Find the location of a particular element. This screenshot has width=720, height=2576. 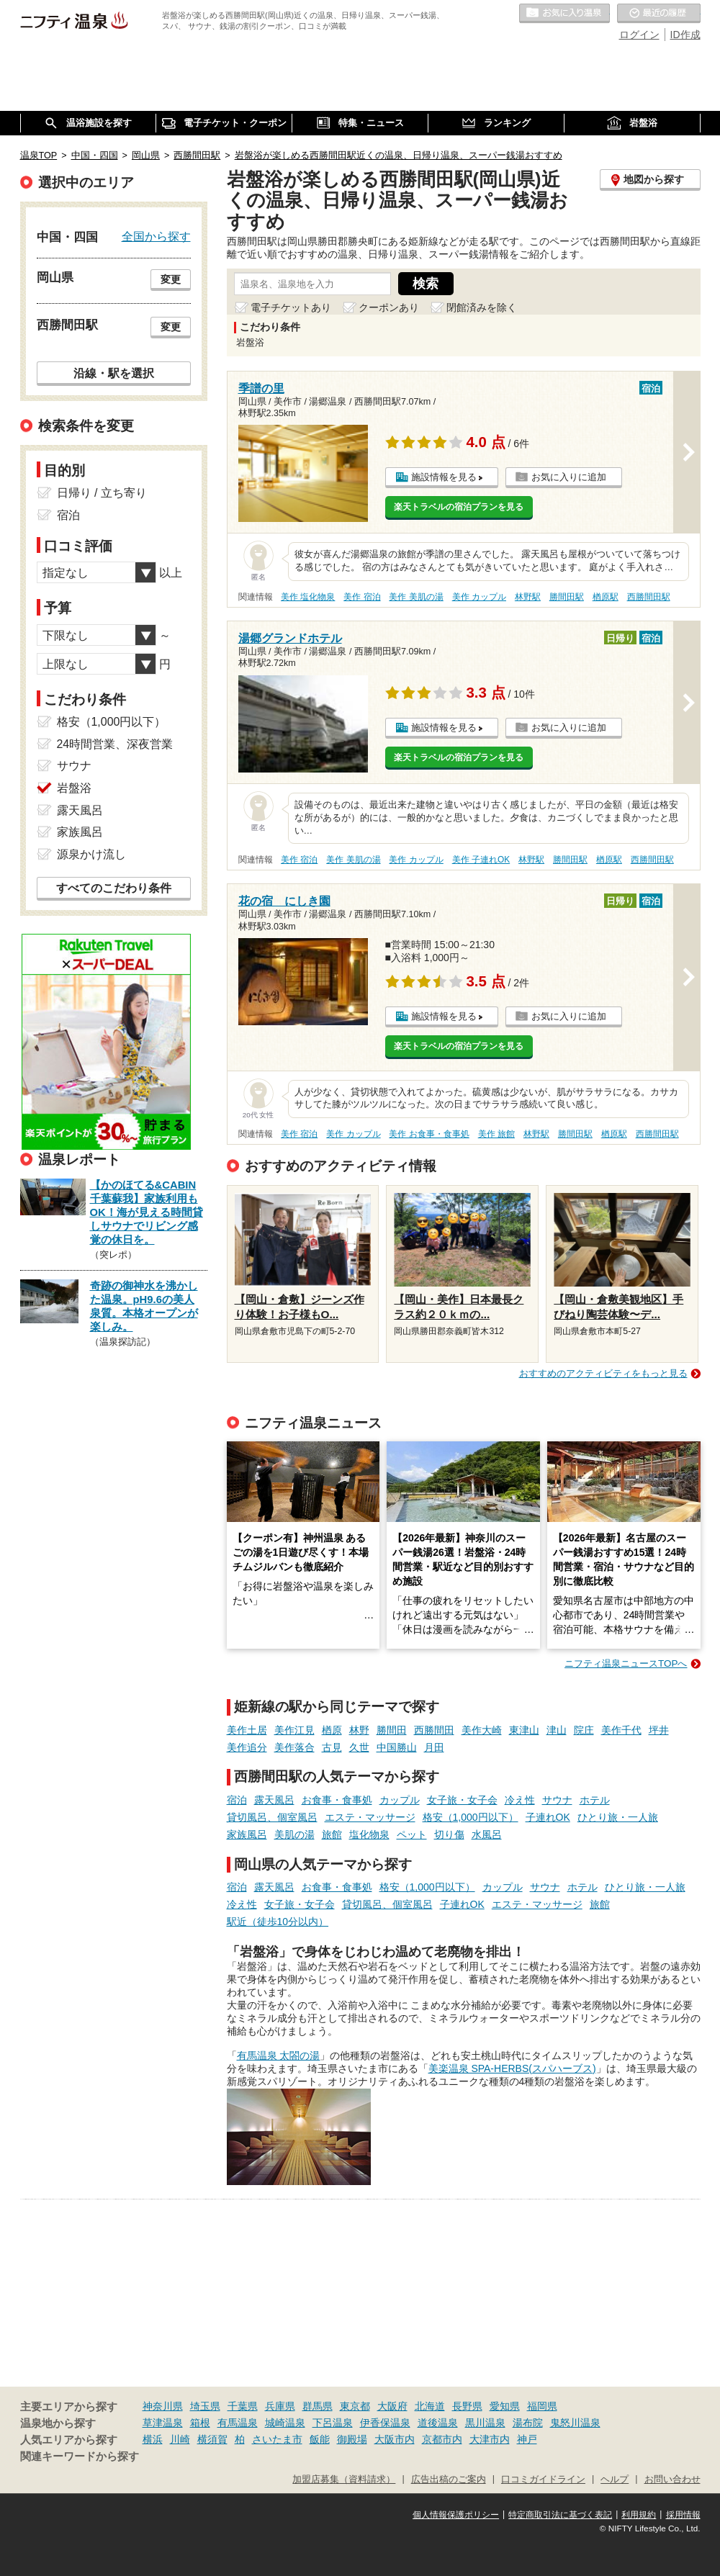

美作 子連れOK is located at coordinates (481, 860).